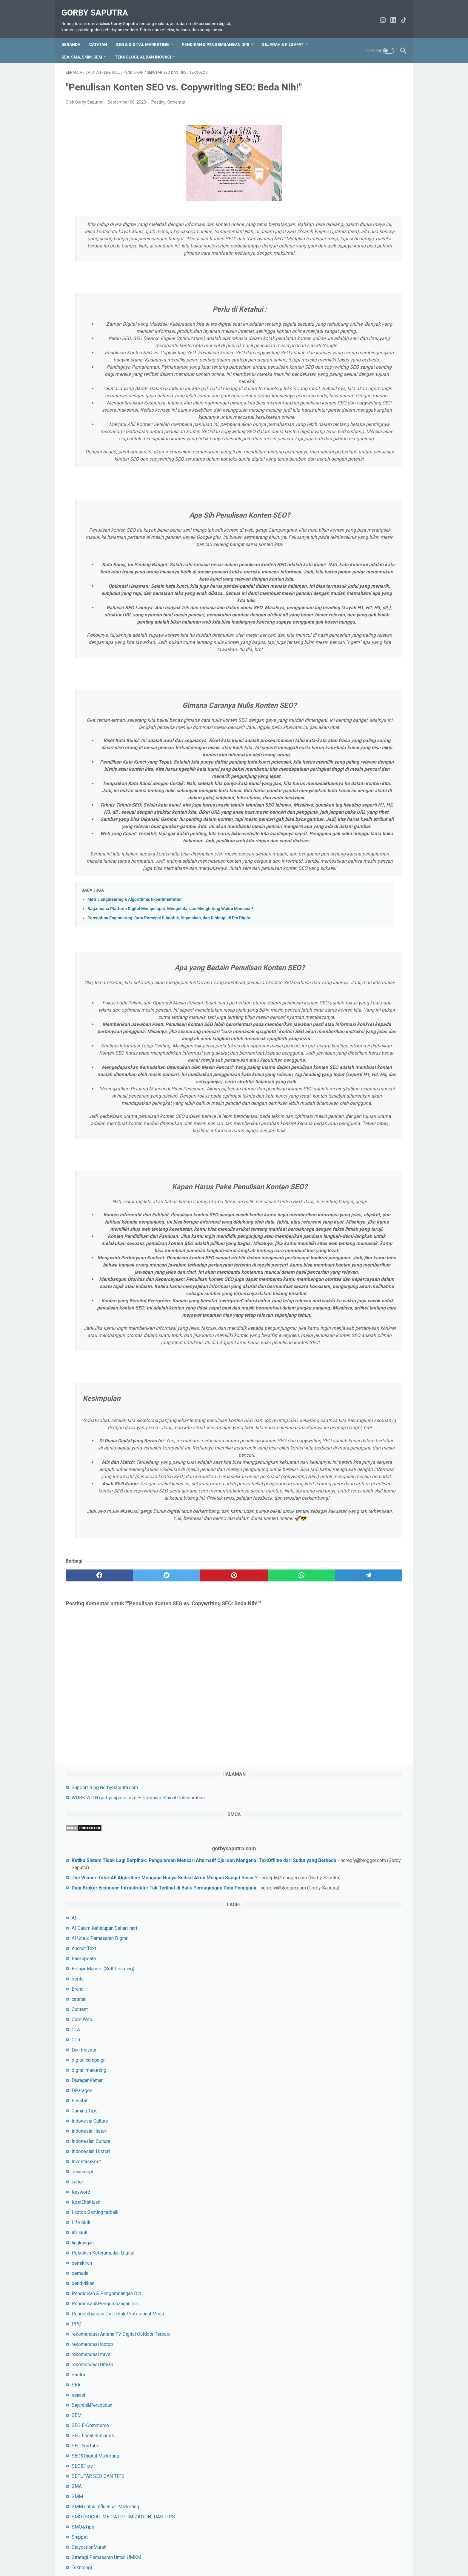  What do you see at coordinates (324, 881) in the screenshot?
I see `SMM` at bounding box center [324, 881].